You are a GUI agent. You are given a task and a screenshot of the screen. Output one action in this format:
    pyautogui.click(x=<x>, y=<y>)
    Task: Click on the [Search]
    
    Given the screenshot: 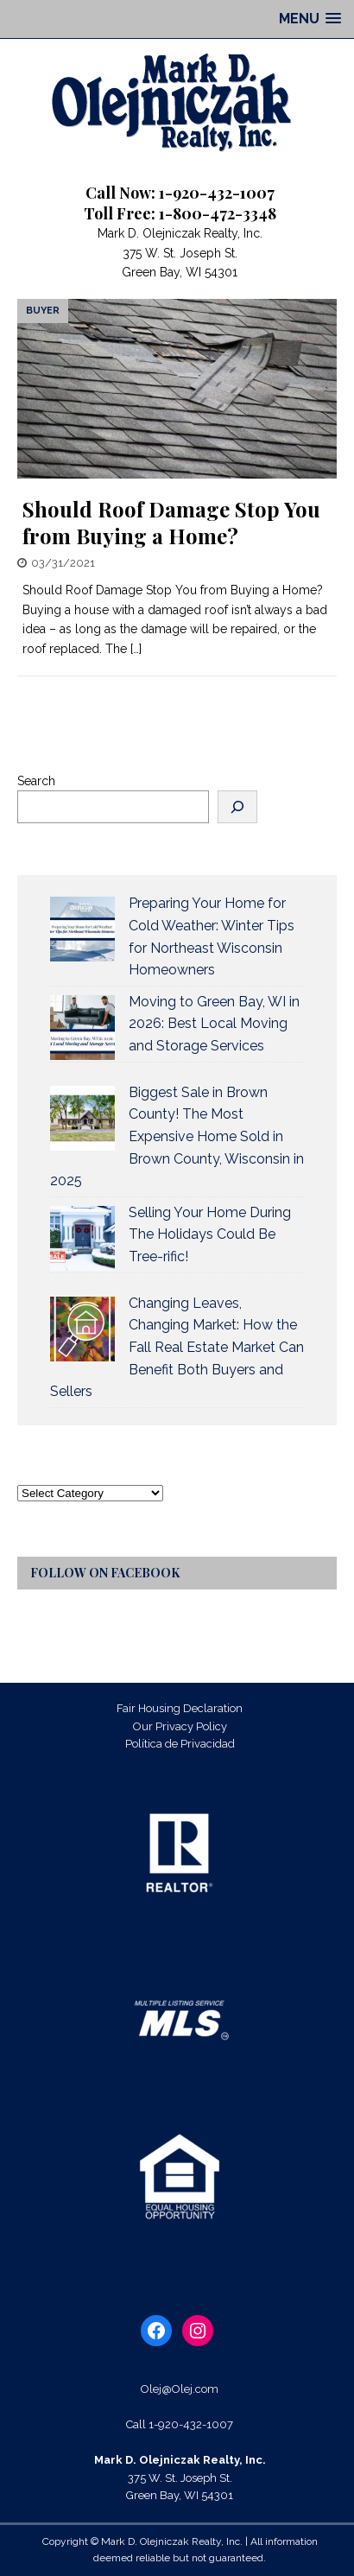 What is the action you would take?
    pyautogui.click(x=237, y=806)
    